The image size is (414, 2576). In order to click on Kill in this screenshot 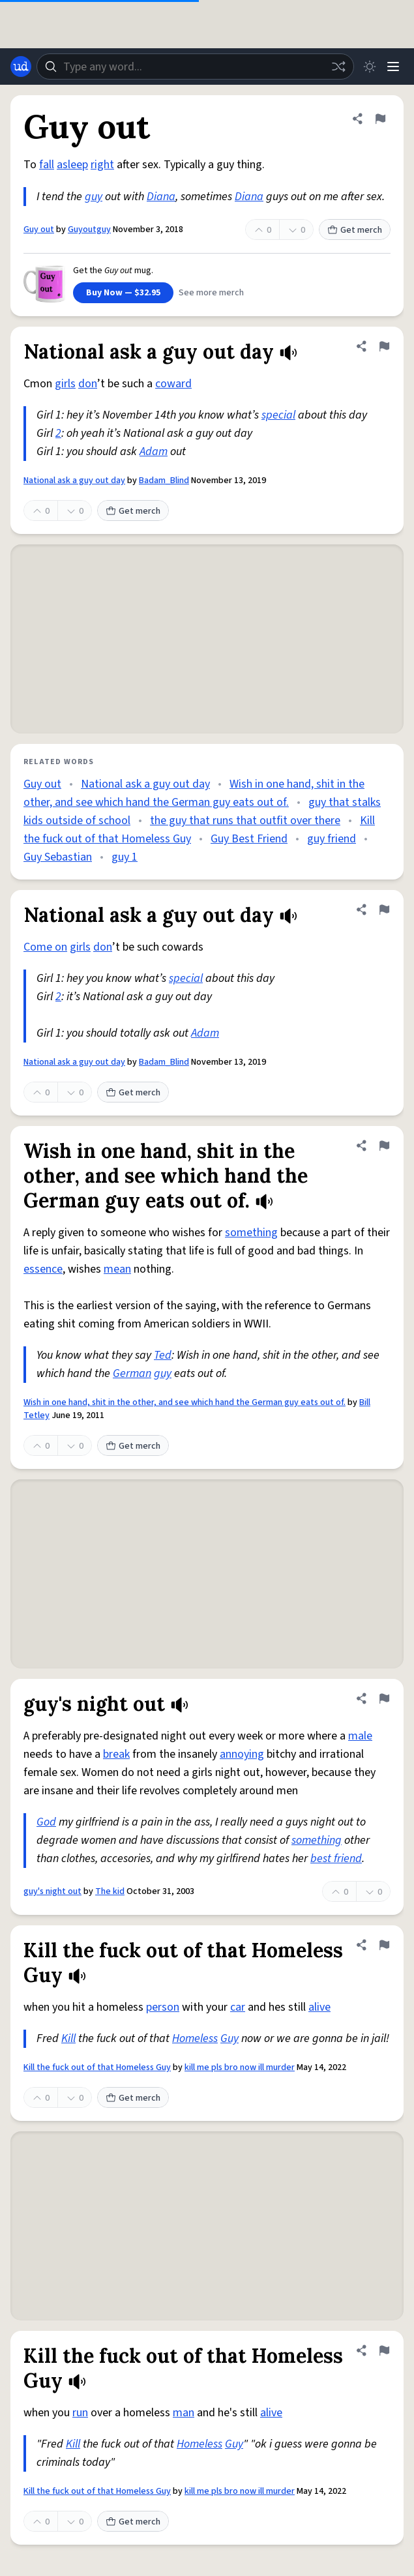, I will do `click(68, 2038)`.